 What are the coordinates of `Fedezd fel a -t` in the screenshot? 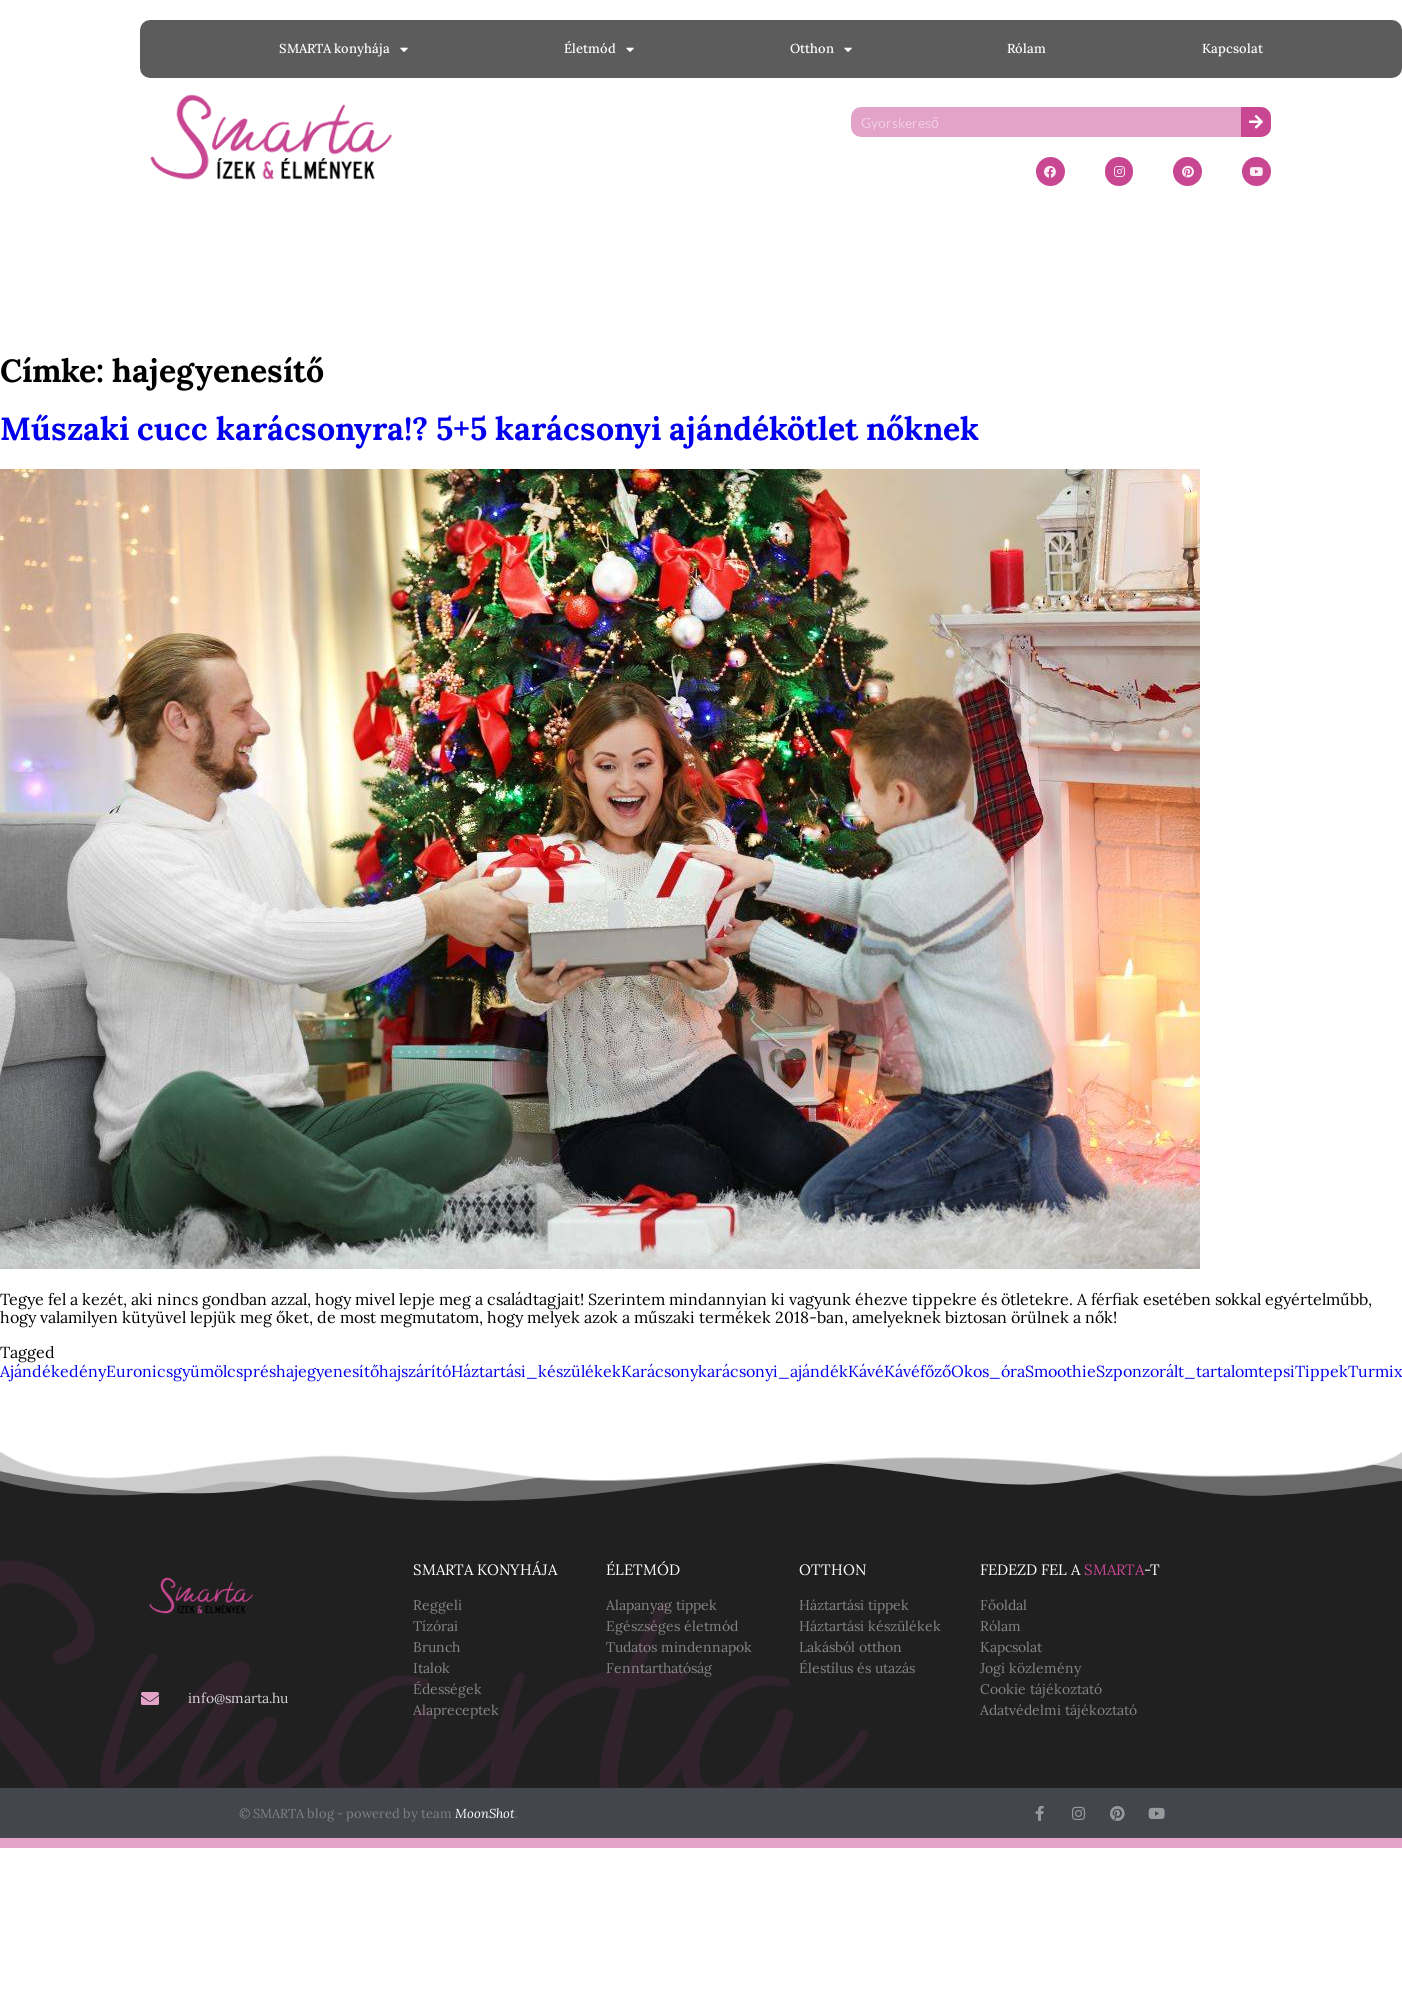 It's located at (1070, 1569).